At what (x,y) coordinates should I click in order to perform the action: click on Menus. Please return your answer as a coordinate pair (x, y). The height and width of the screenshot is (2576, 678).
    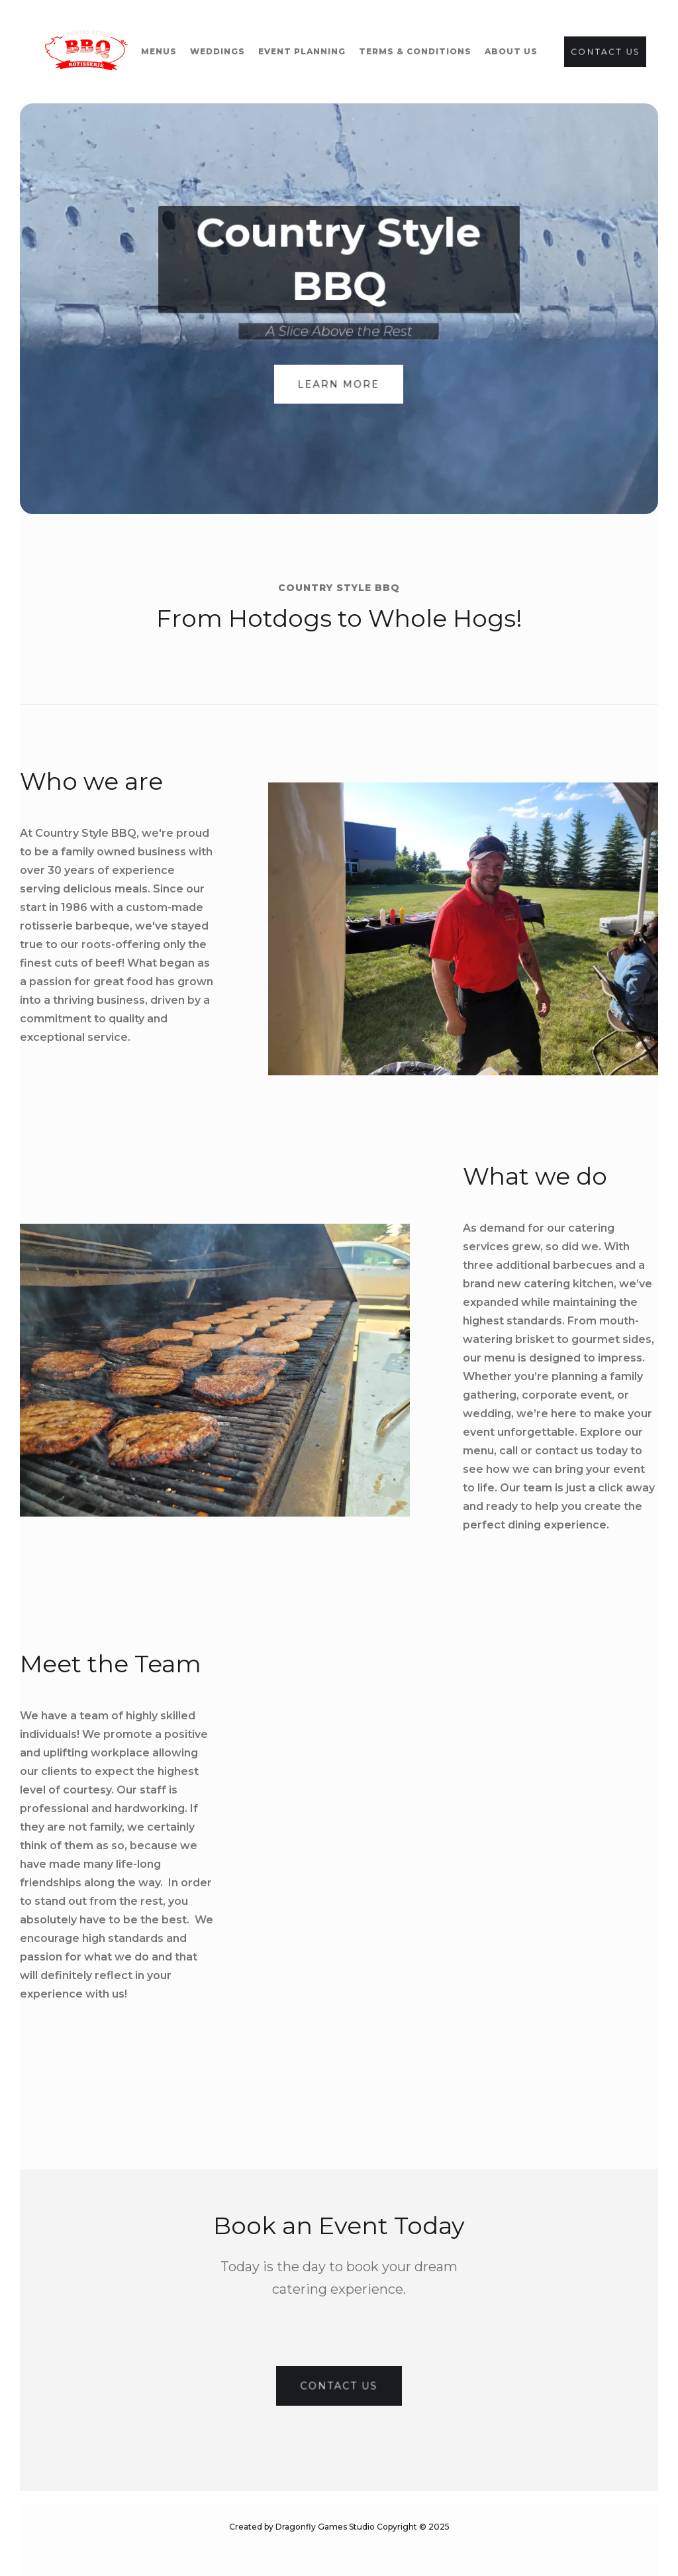
    Looking at the image, I should click on (159, 51).